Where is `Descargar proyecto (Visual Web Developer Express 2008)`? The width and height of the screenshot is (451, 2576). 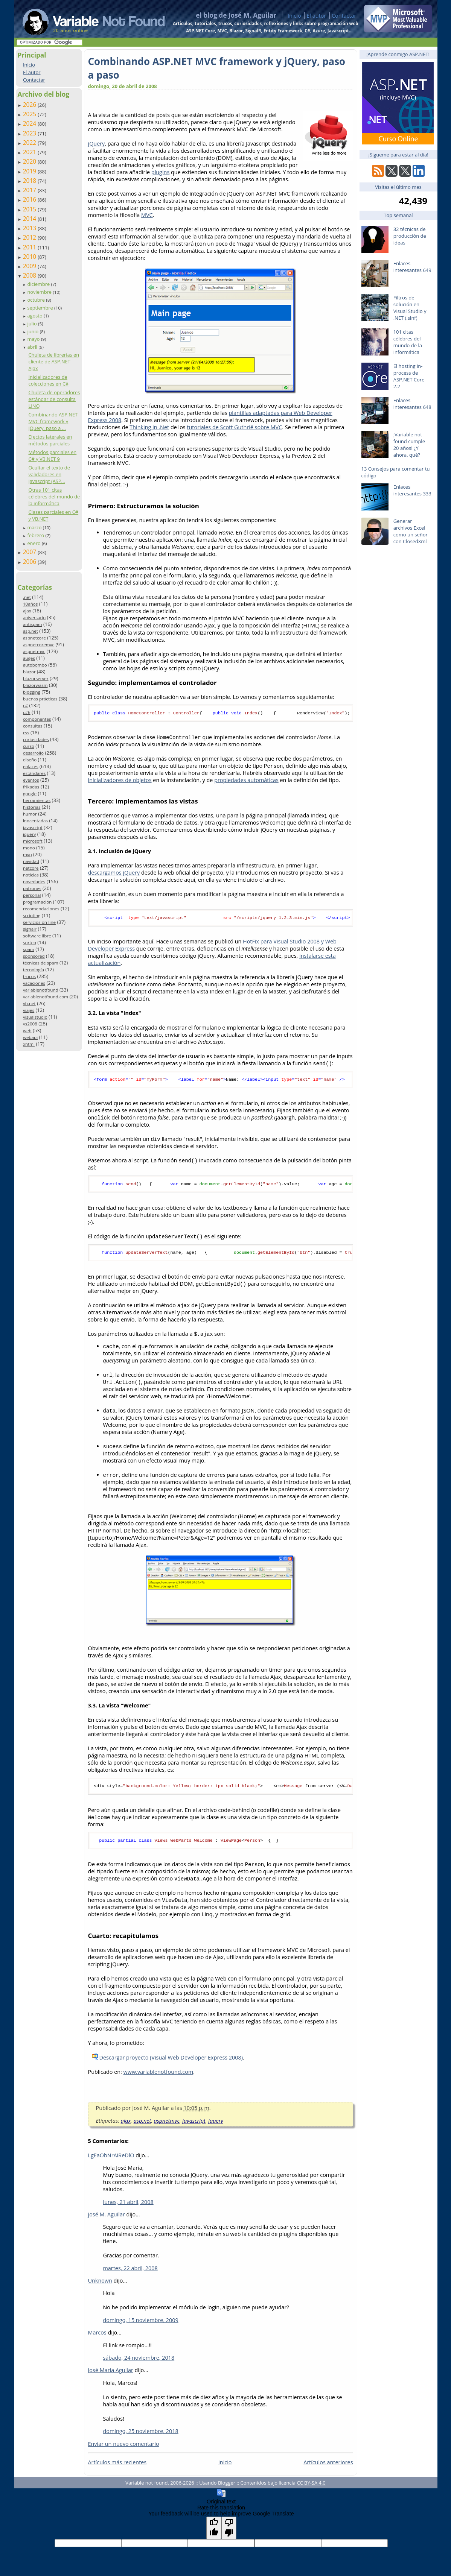
Descargar proyecto (Visual Web Developer Express 2008) is located at coordinates (167, 2062).